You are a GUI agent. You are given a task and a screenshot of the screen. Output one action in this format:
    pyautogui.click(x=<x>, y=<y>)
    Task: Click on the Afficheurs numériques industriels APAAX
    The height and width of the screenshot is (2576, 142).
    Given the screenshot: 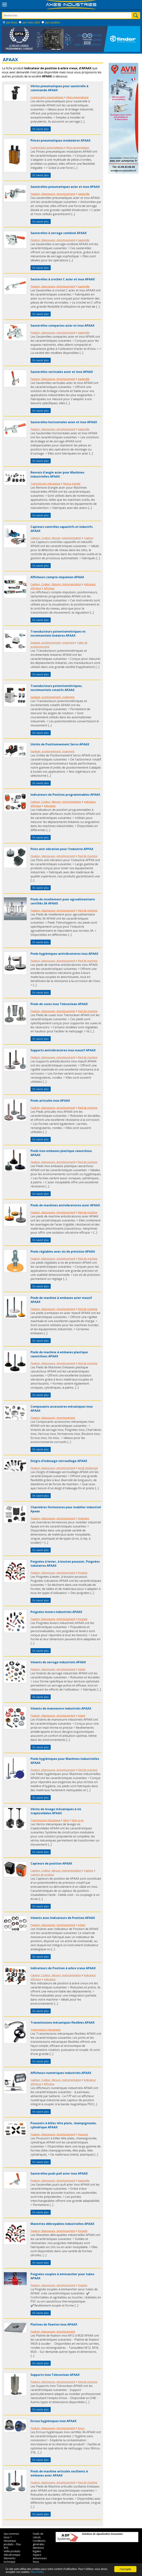 What is the action you would take?
    pyautogui.click(x=61, y=2073)
    